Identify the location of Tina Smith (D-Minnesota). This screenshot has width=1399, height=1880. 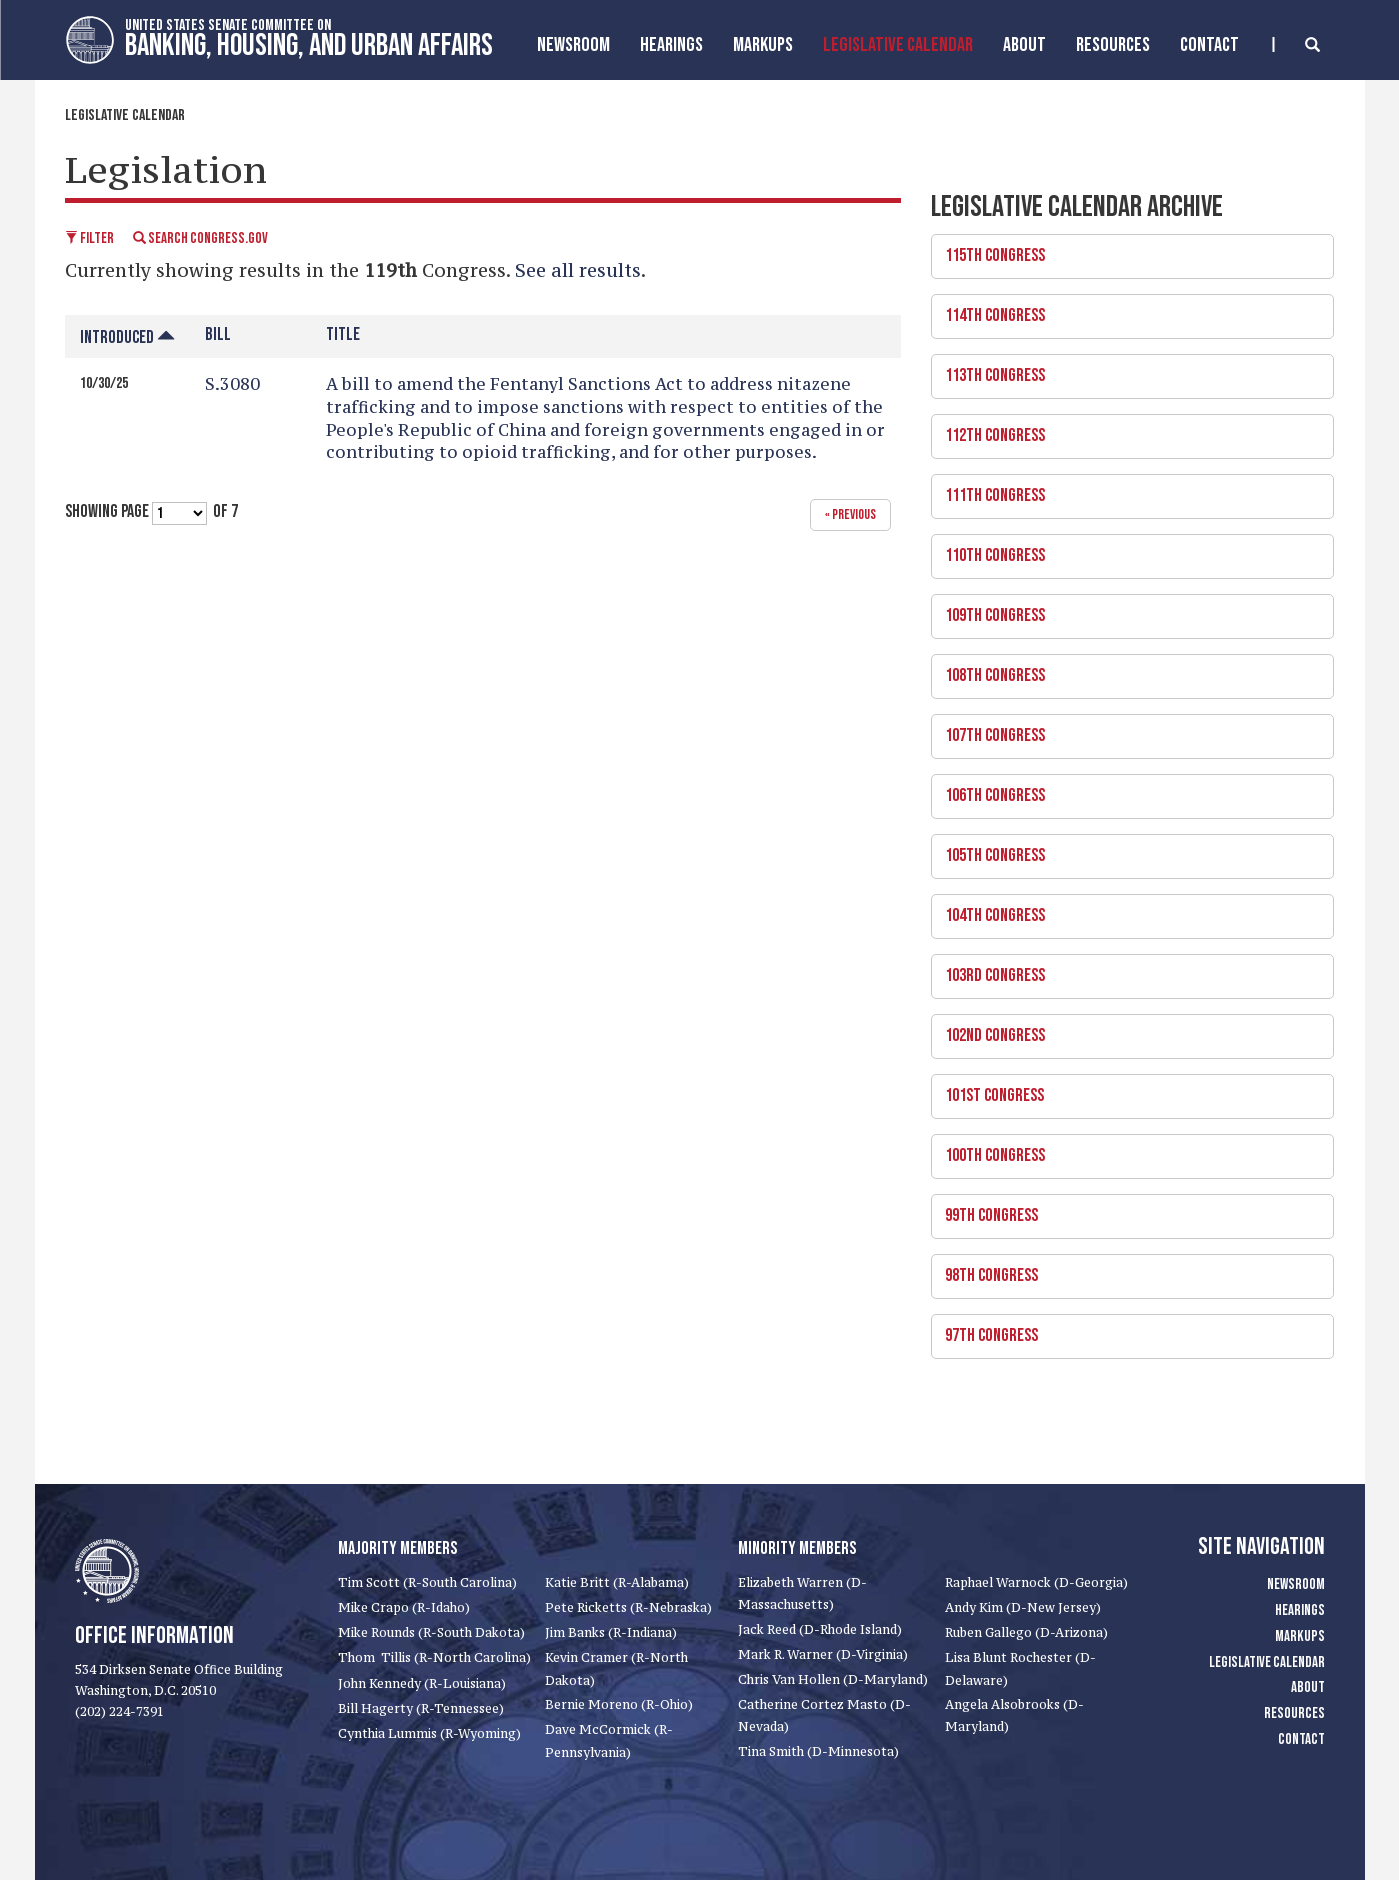
(818, 1751).